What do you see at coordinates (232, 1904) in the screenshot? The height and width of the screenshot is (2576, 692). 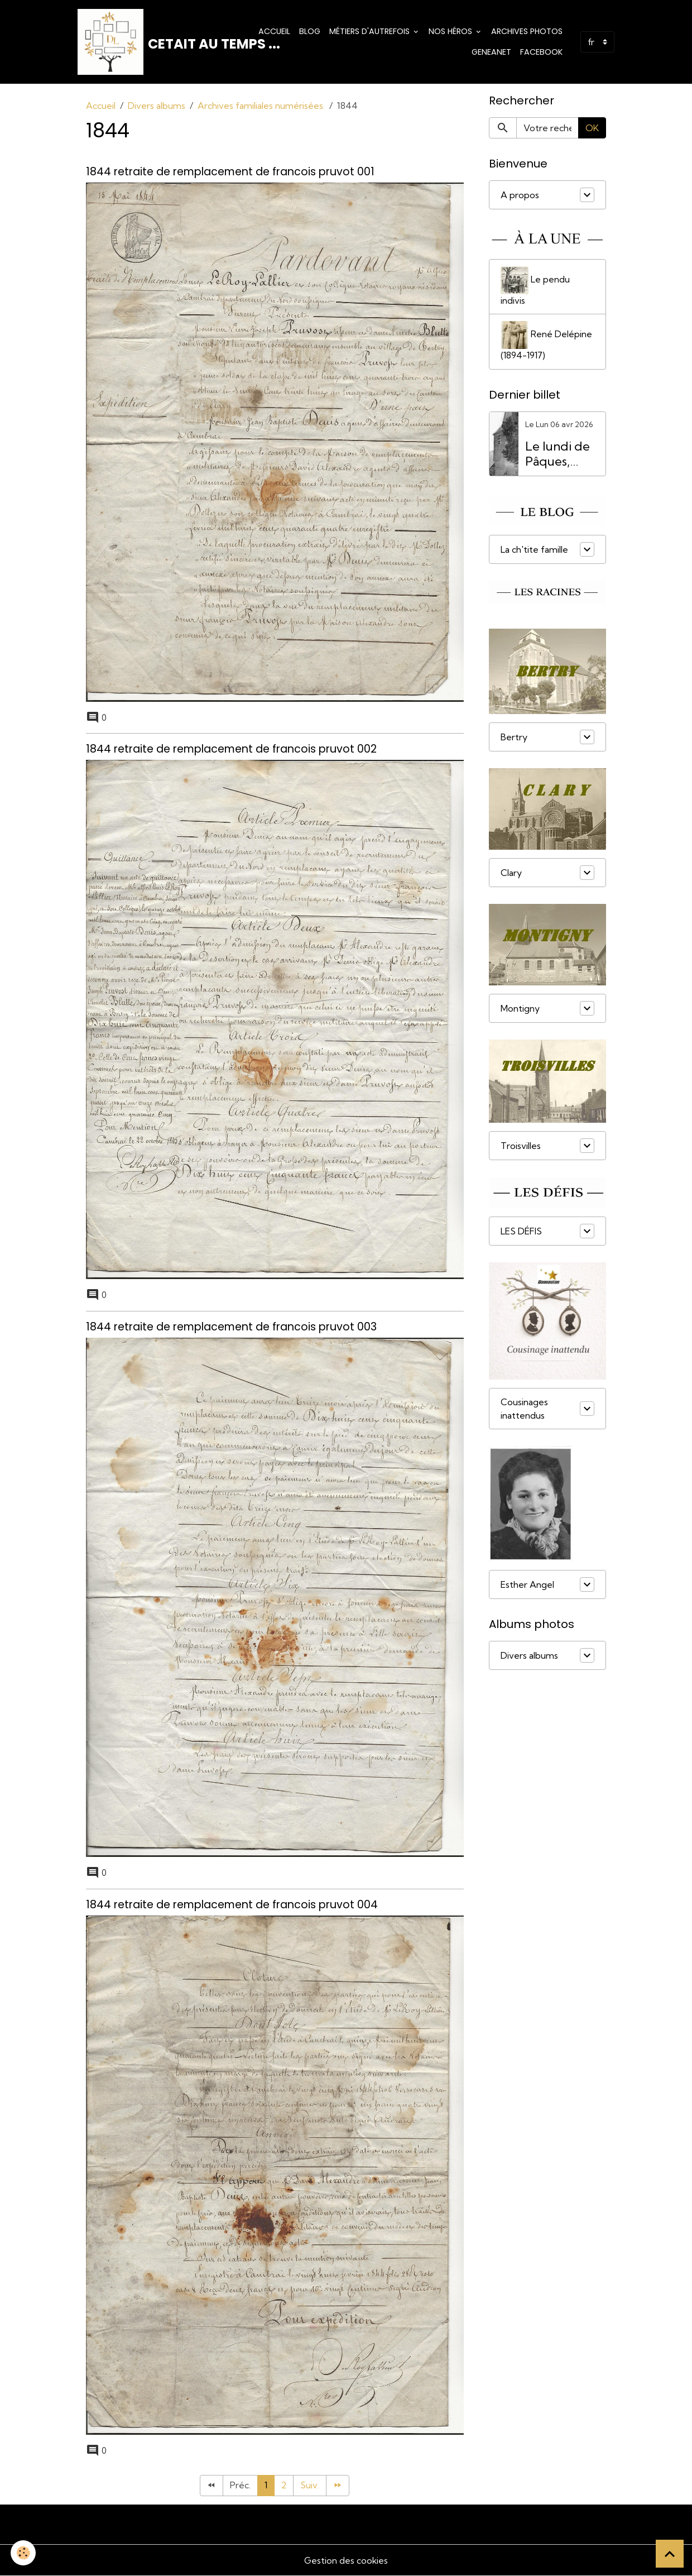 I see `1844 retraite de remplacement de francois pruvot 004` at bounding box center [232, 1904].